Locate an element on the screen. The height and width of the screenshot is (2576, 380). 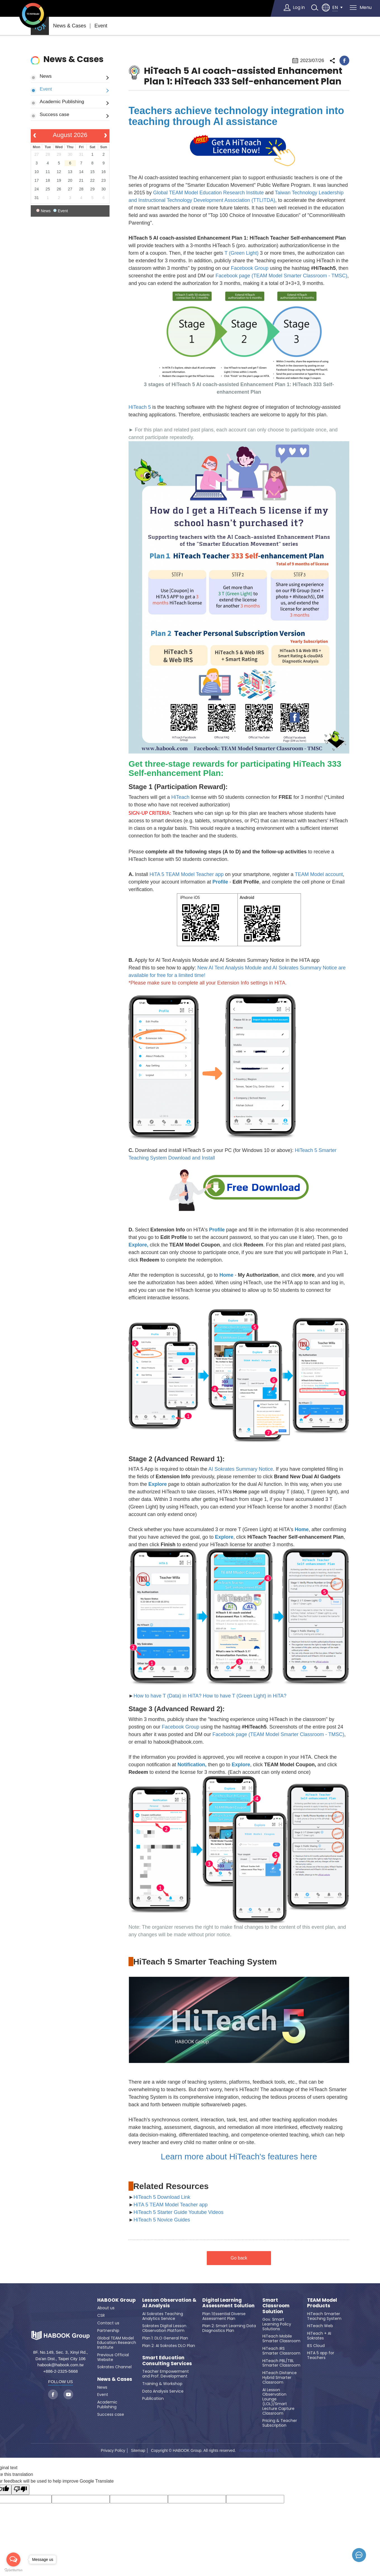
AI Sokrates Teaching Analytics Service is located at coordinates (162, 2316).